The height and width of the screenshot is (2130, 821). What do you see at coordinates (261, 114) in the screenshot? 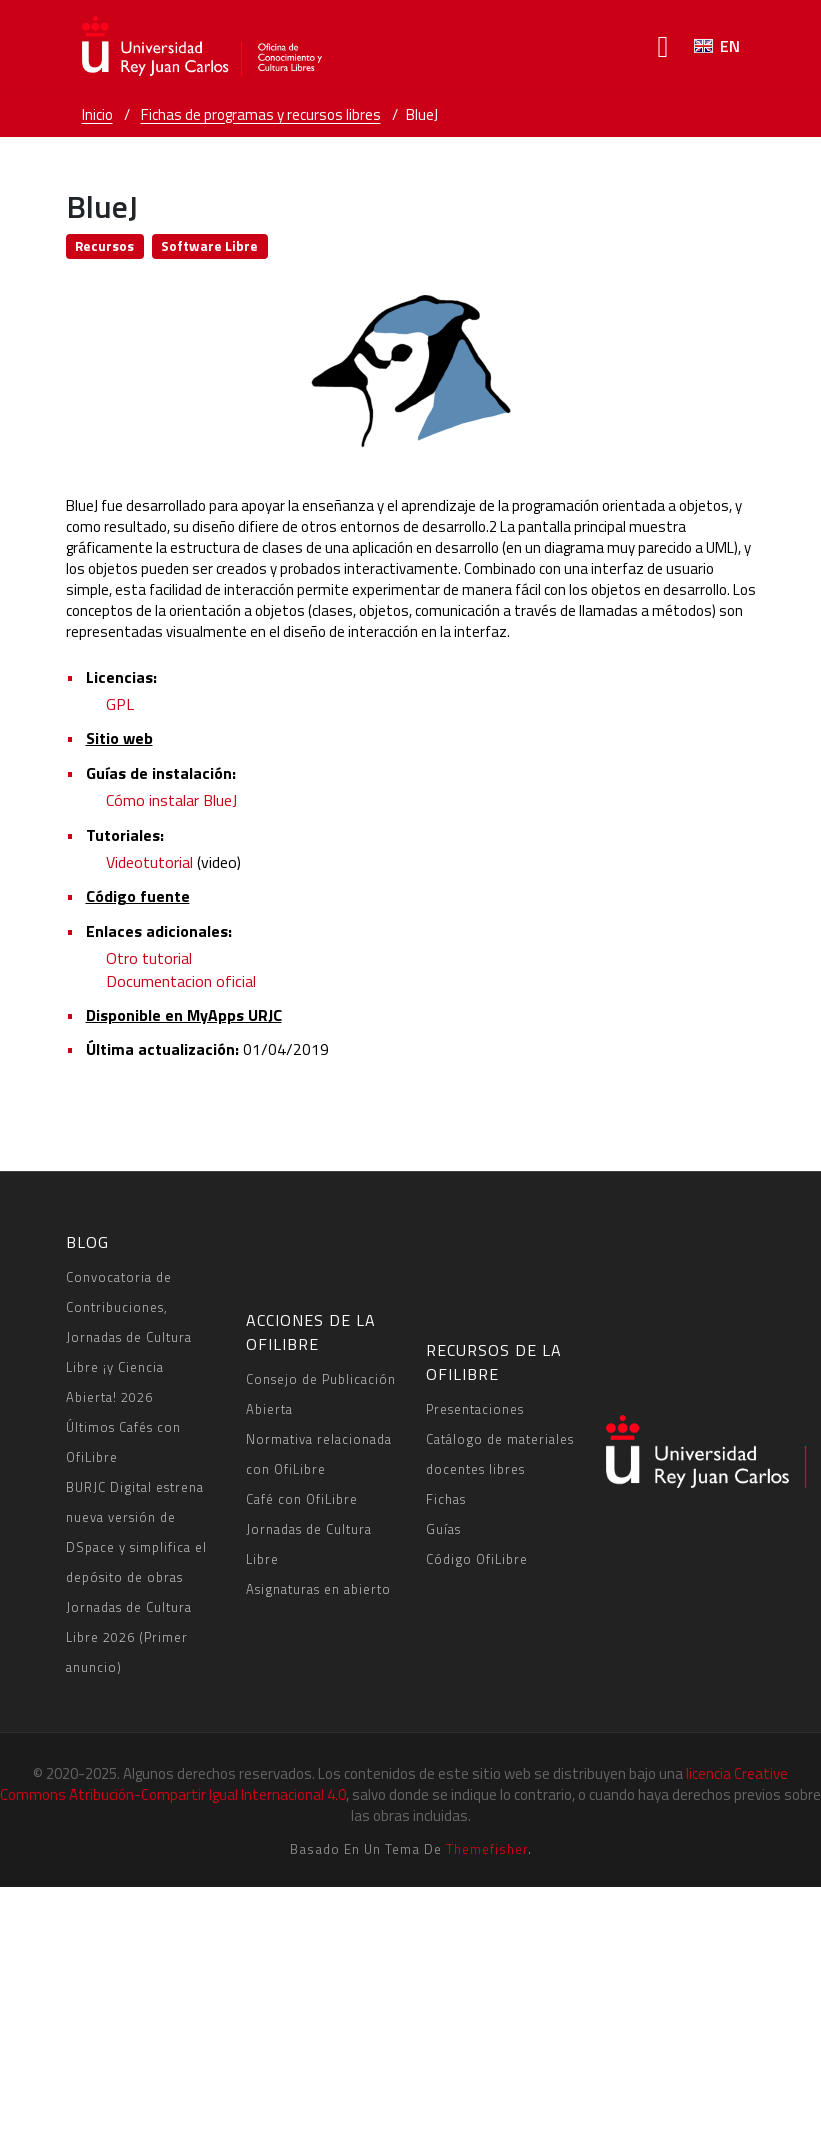
I see `Fichas de programas y recursos libres` at bounding box center [261, 114].